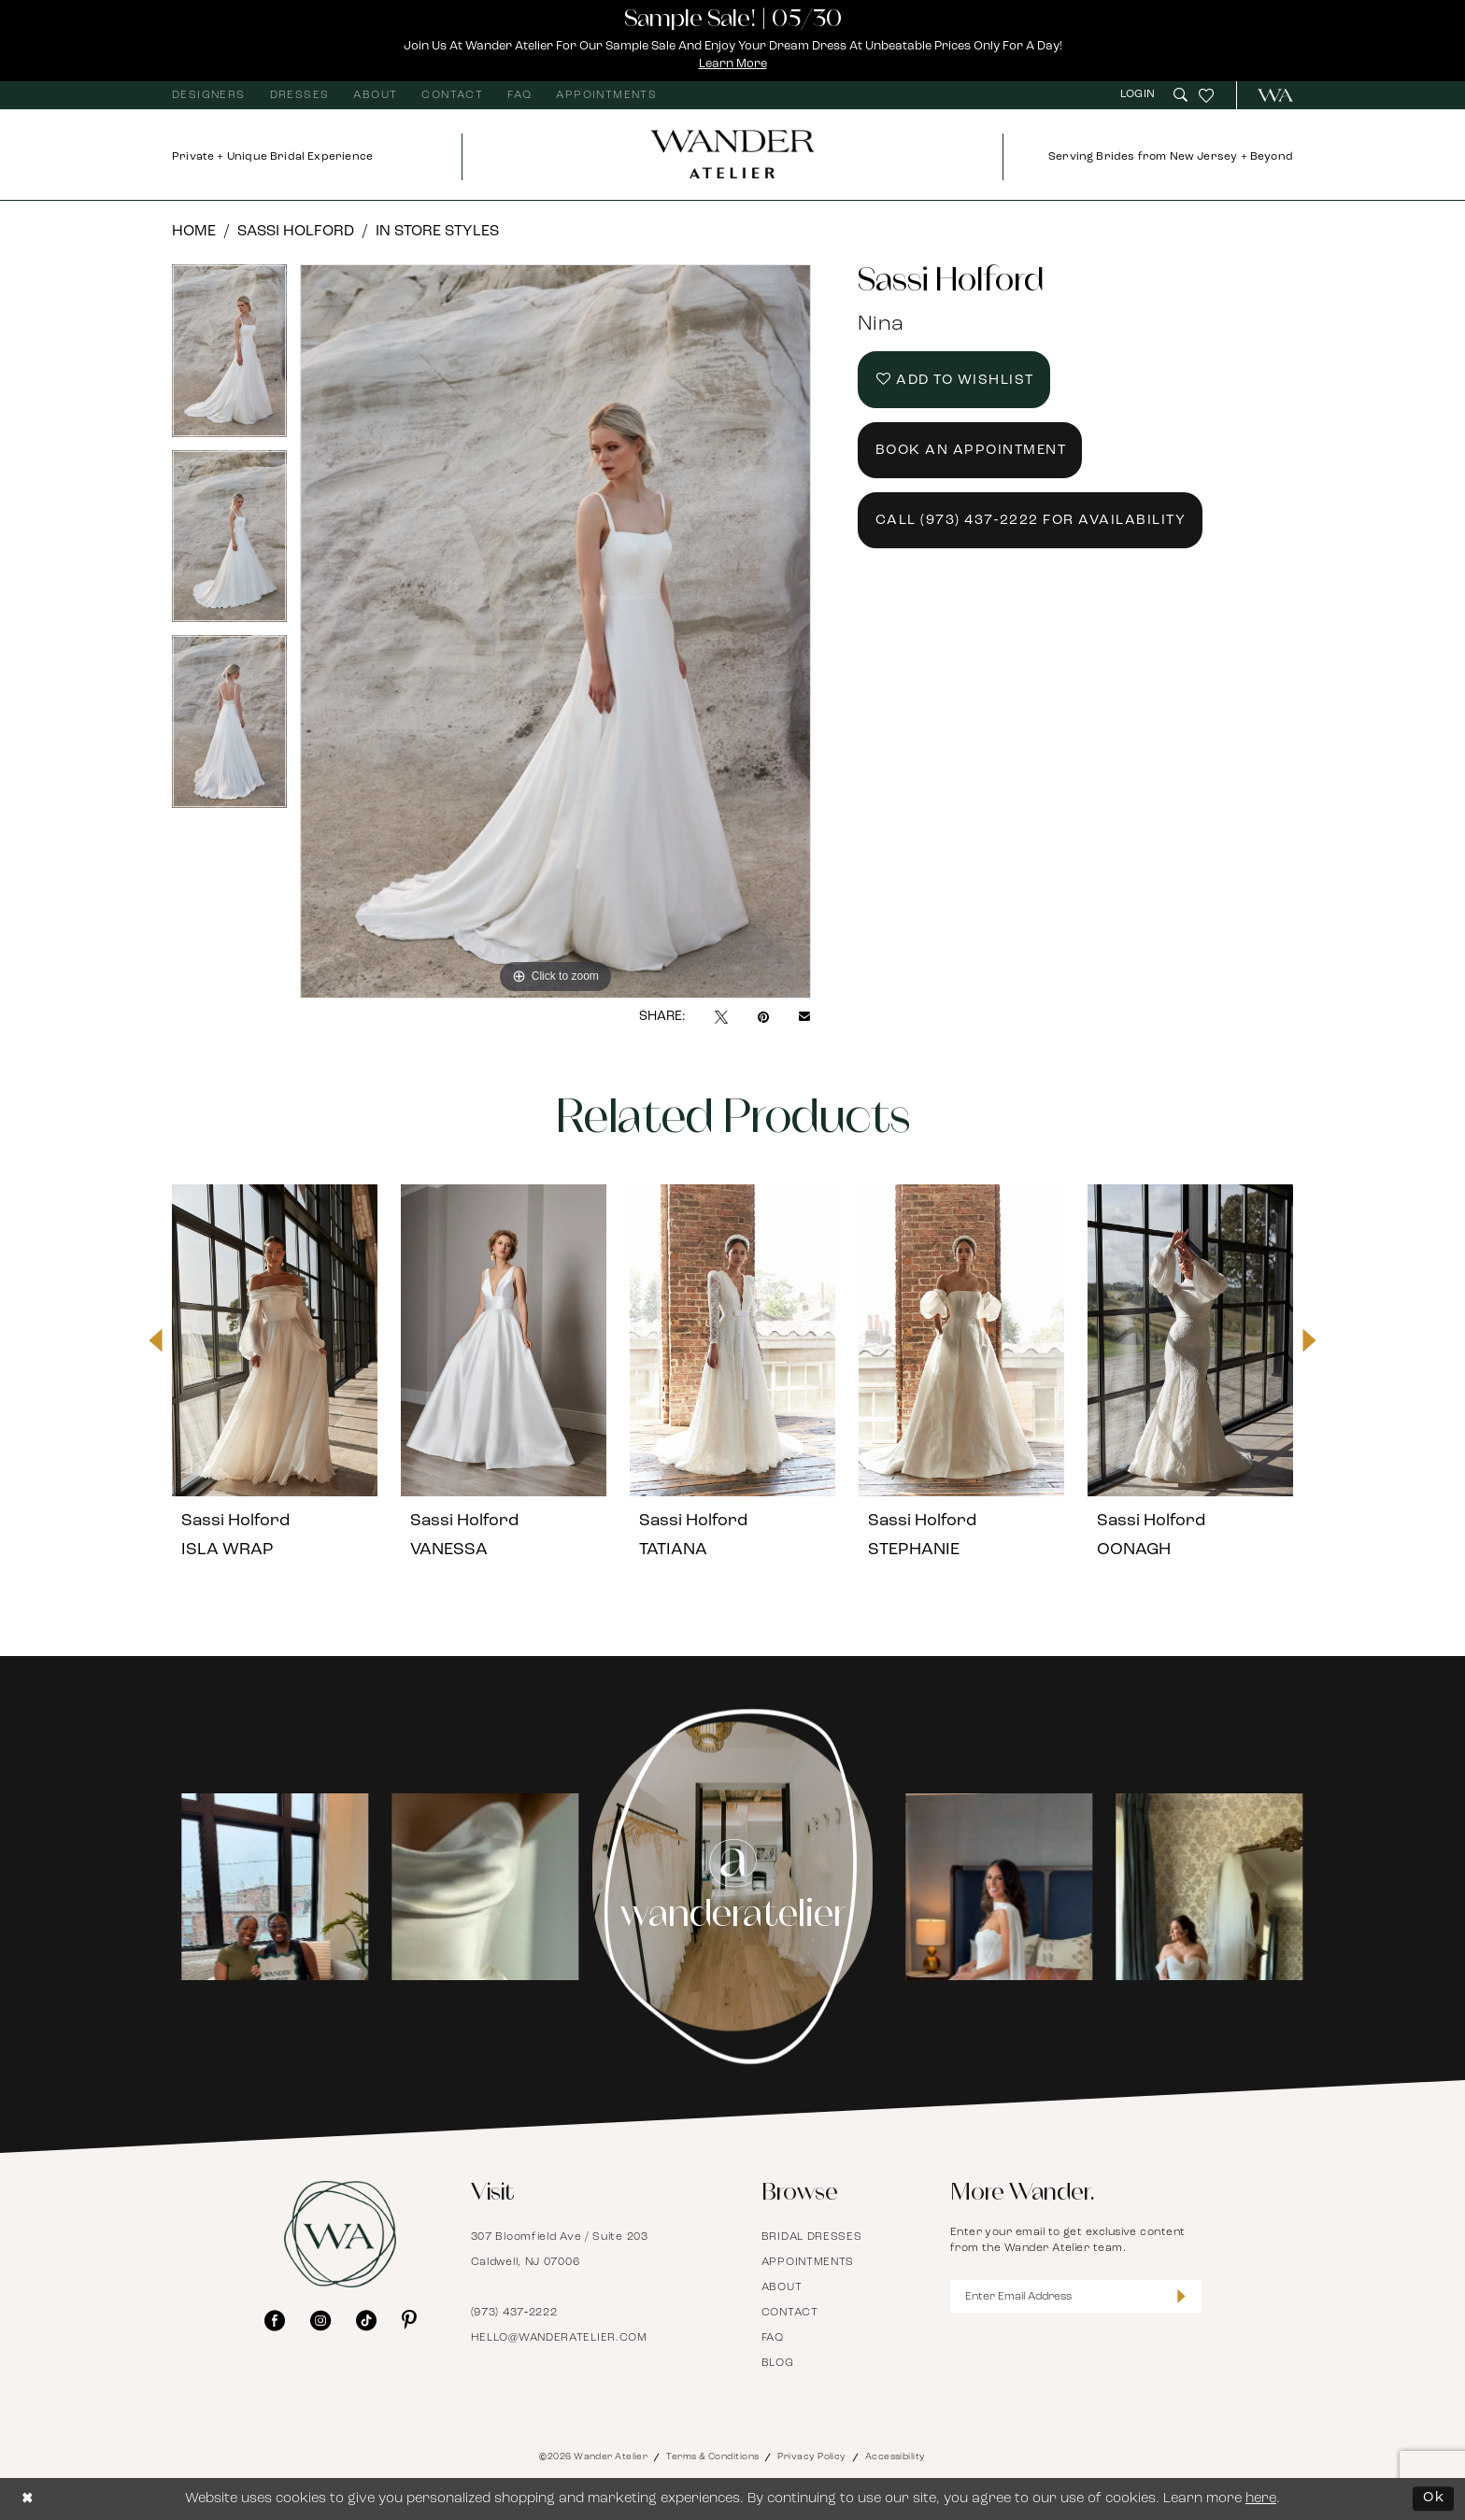 The width and height of the screenshot is (1465, 2520). I want to click on (973) 437‑2222, so click(514, 2312).